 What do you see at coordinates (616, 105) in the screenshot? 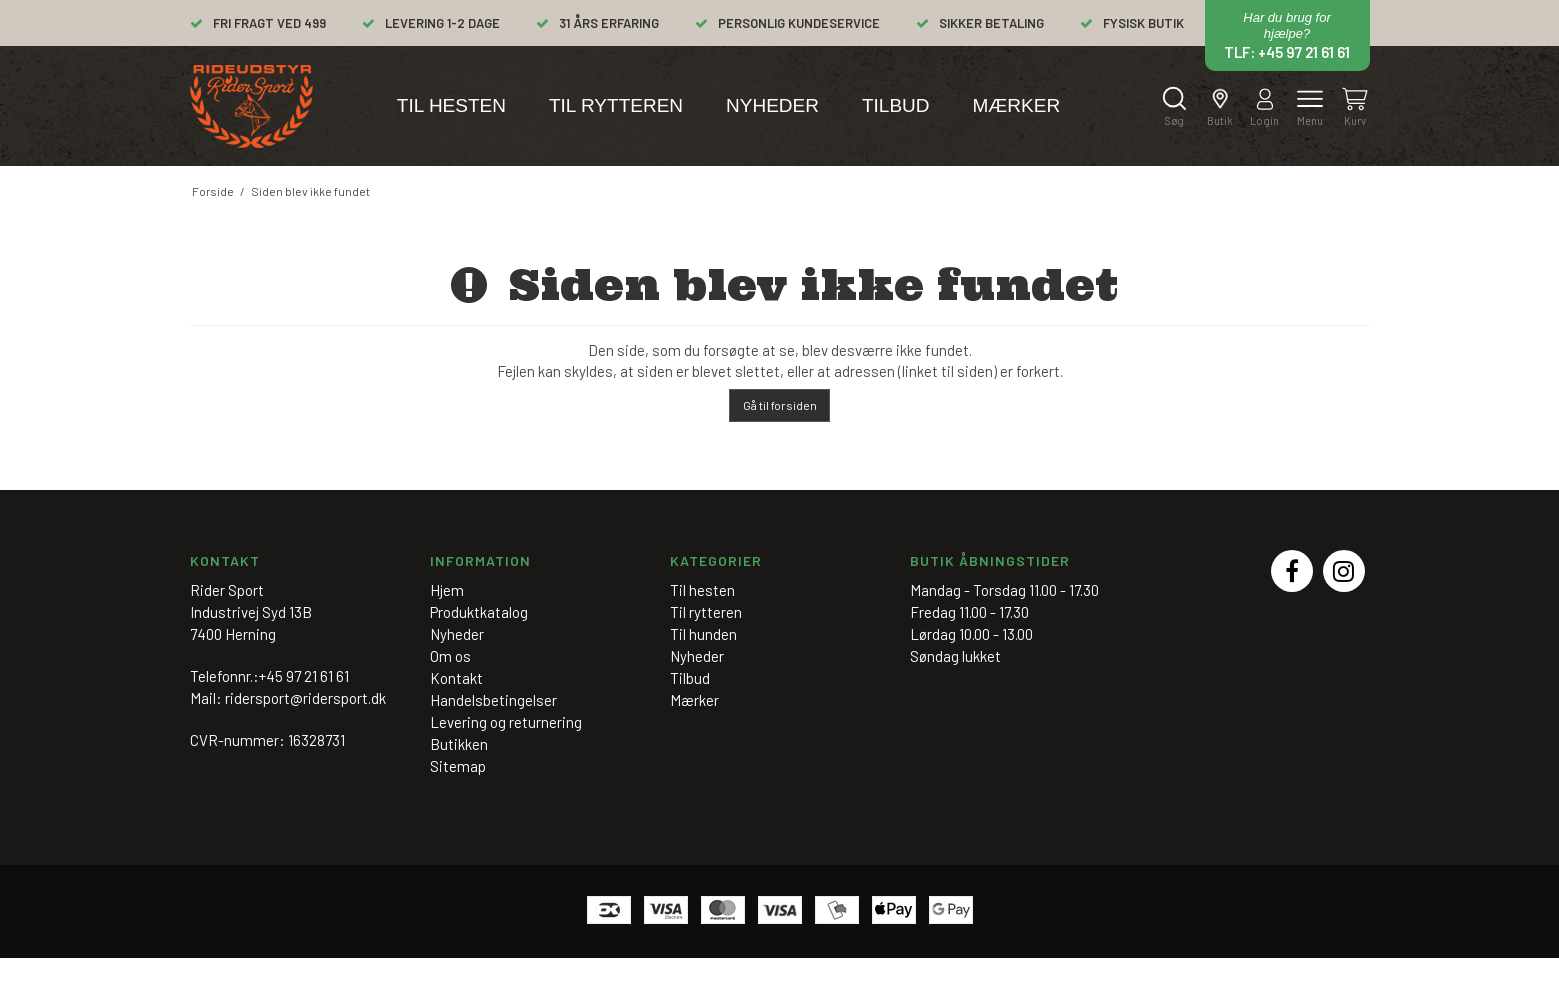
I see `Til rytteren` at bounding box center [616, 105].